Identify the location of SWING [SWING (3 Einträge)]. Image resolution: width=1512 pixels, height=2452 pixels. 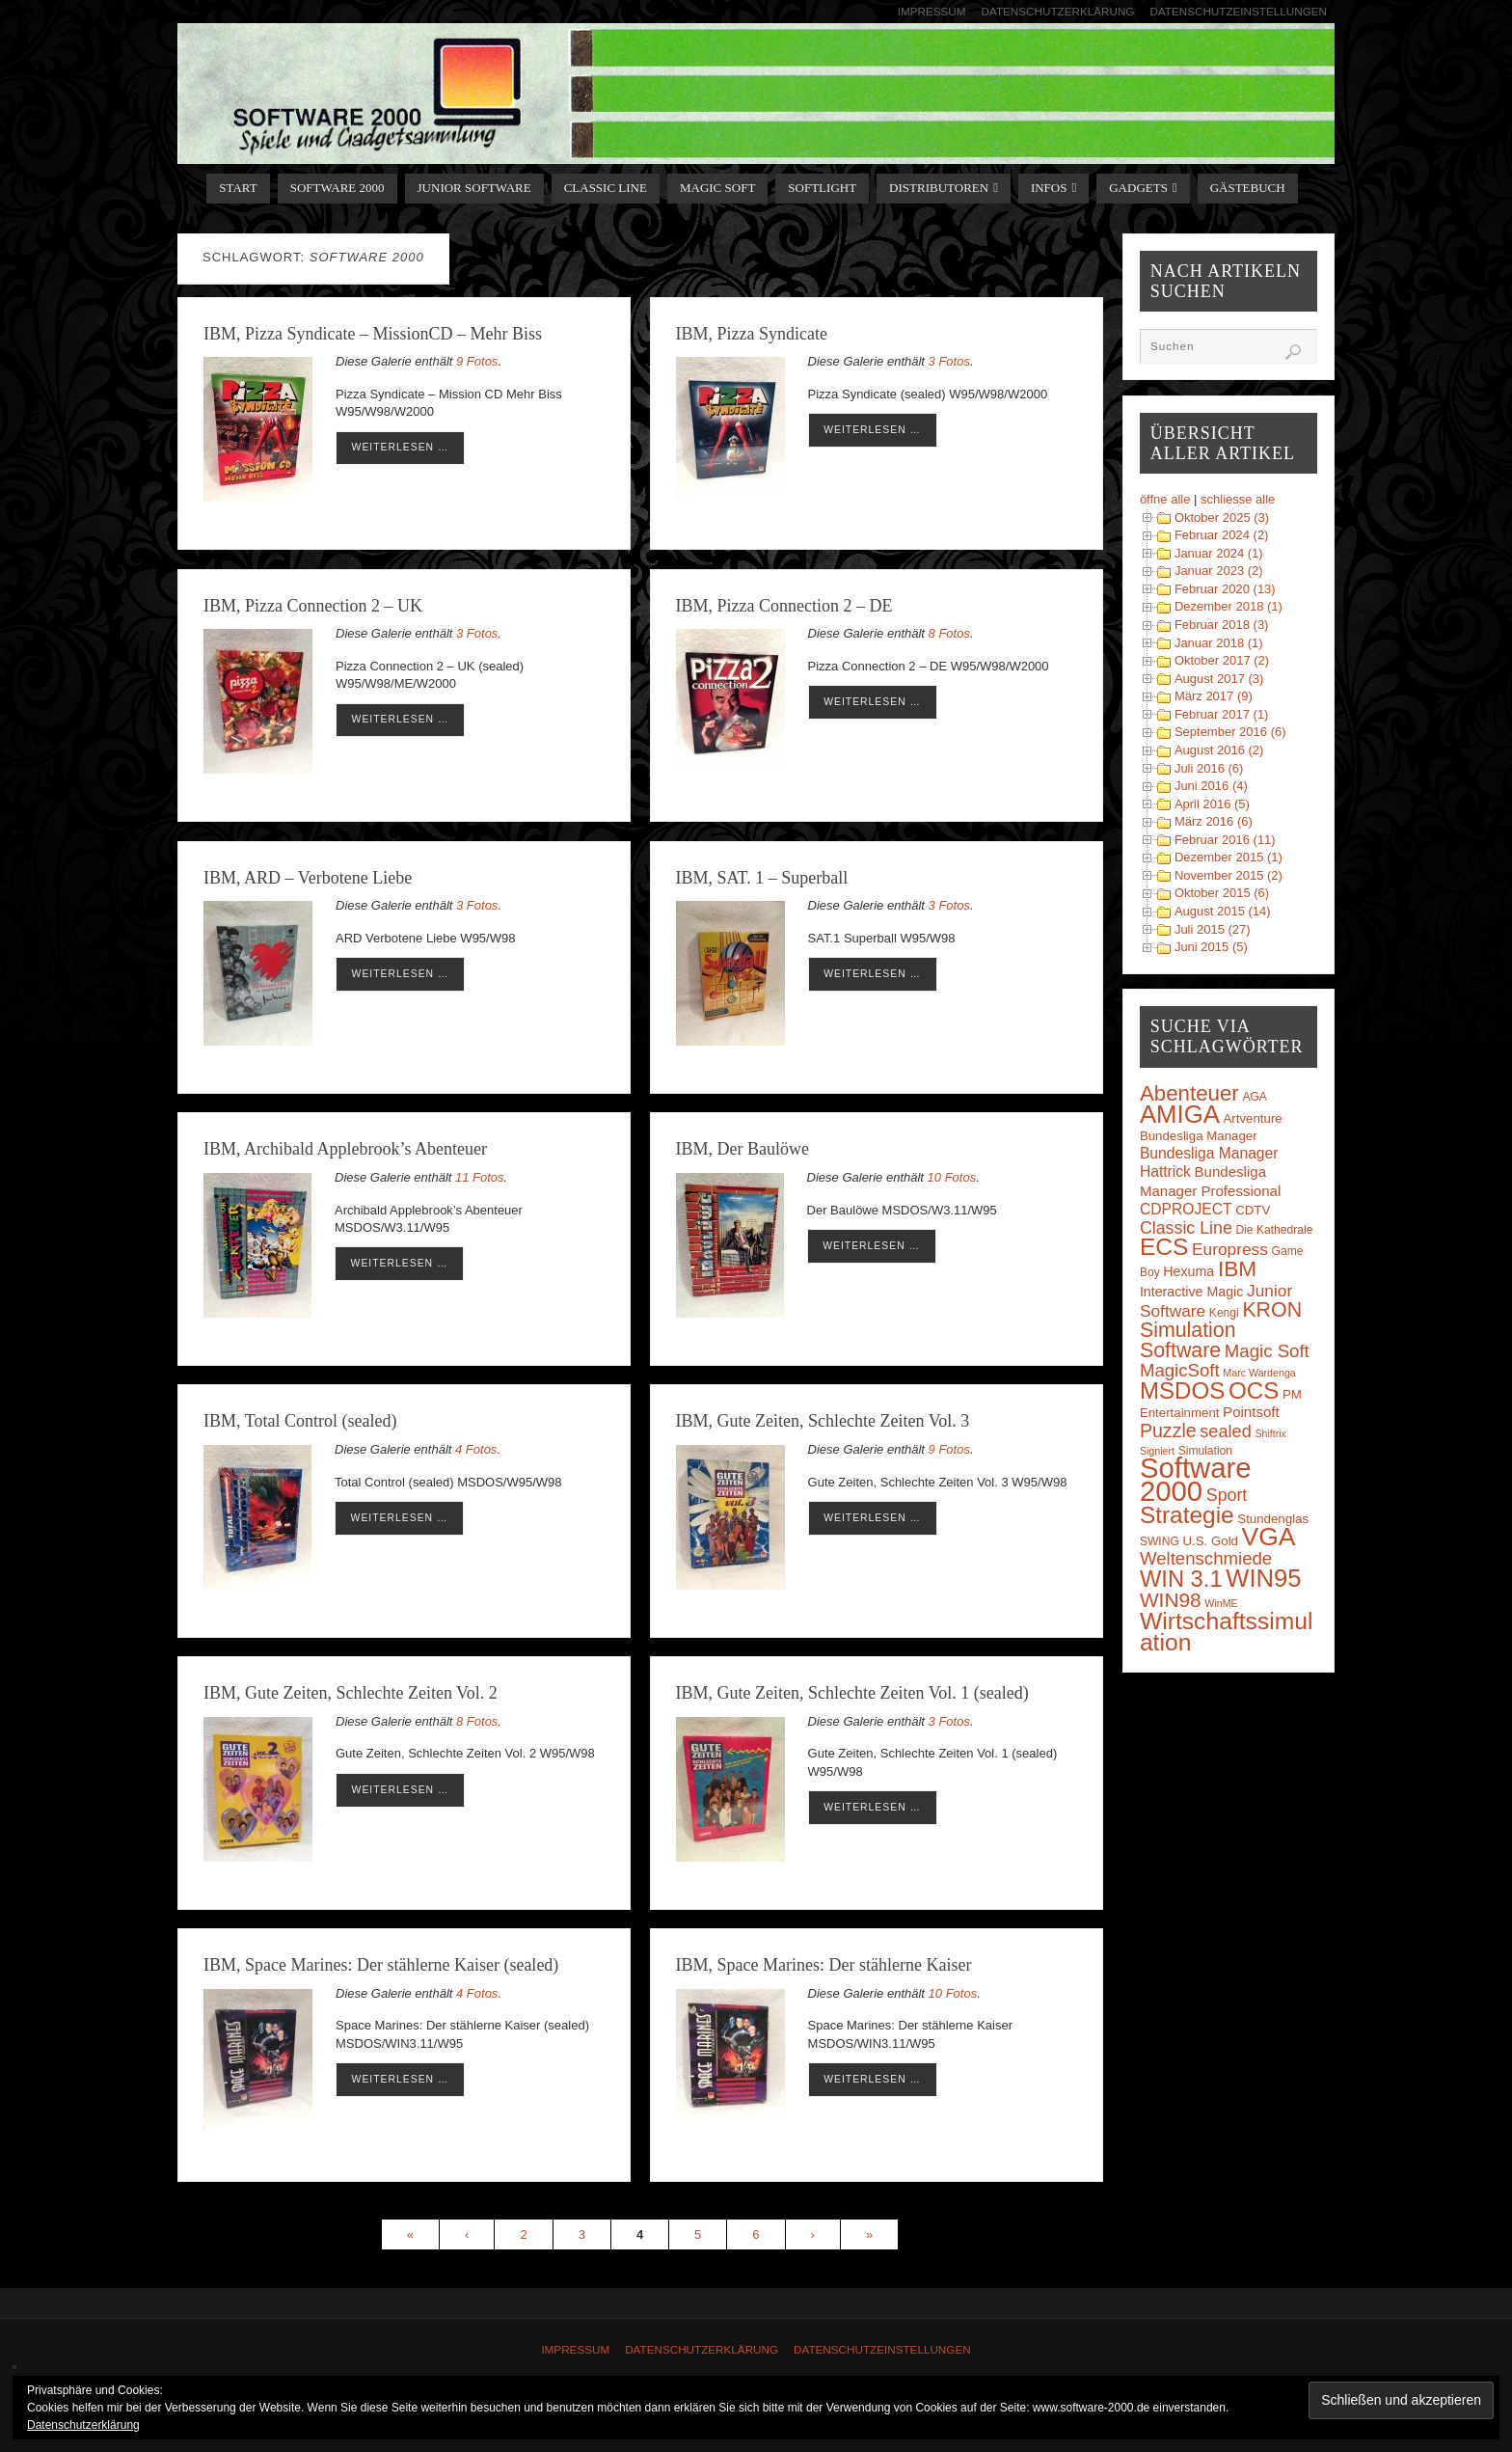
(1159, 1541).